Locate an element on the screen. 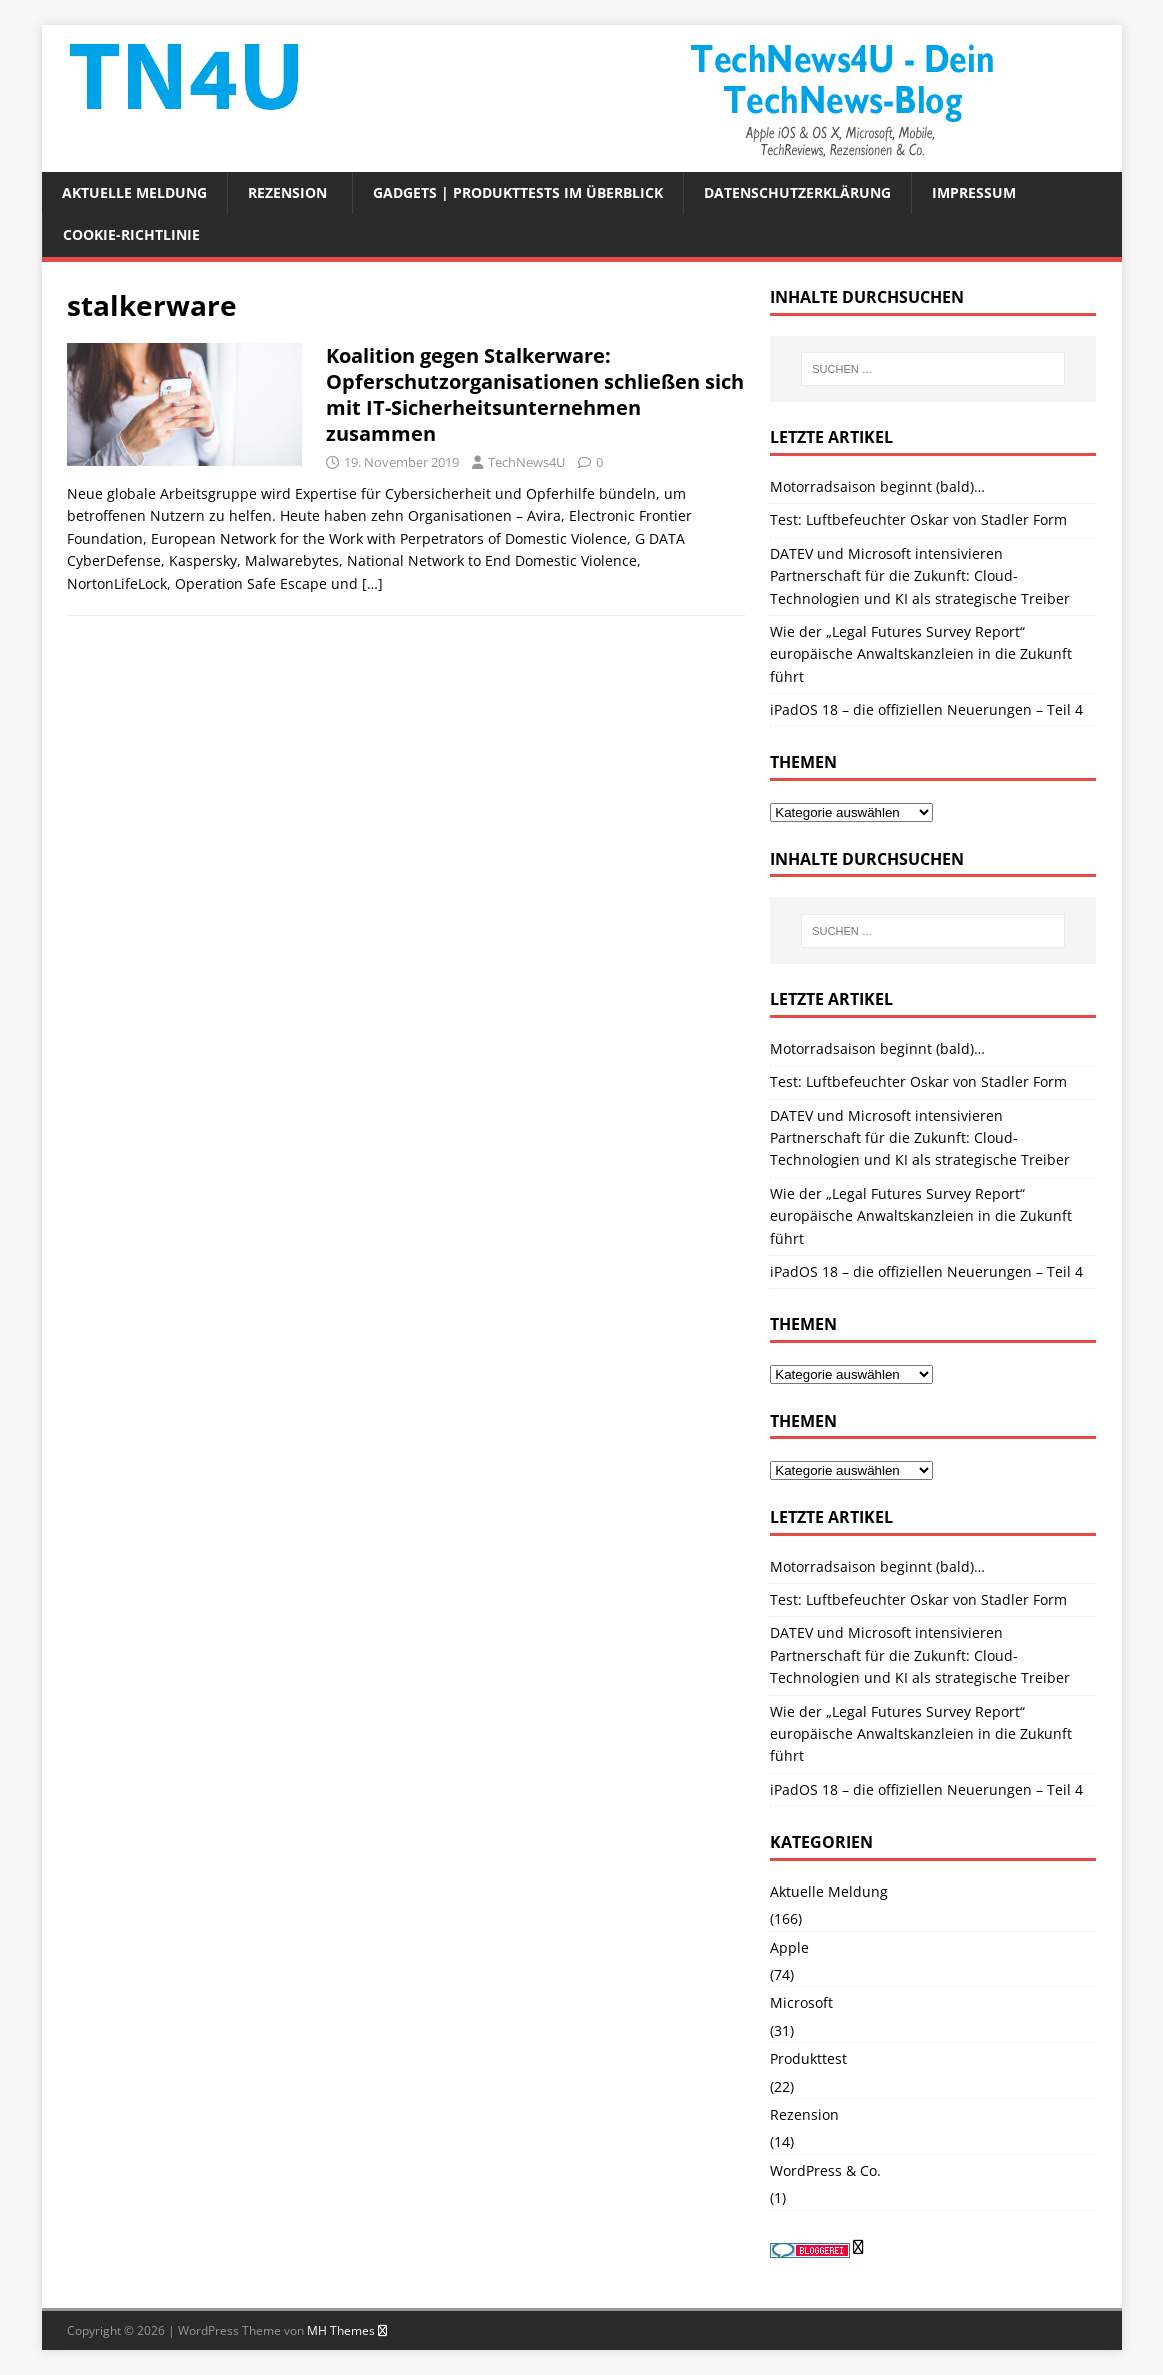 This screenshot has height=2375, width=1163. Koalition gegen Stalkerware: Opferschutzorganisationen schließen sich mit IT-Sicherheitsunternehmen zusammen is located at coordinates (535, 394).